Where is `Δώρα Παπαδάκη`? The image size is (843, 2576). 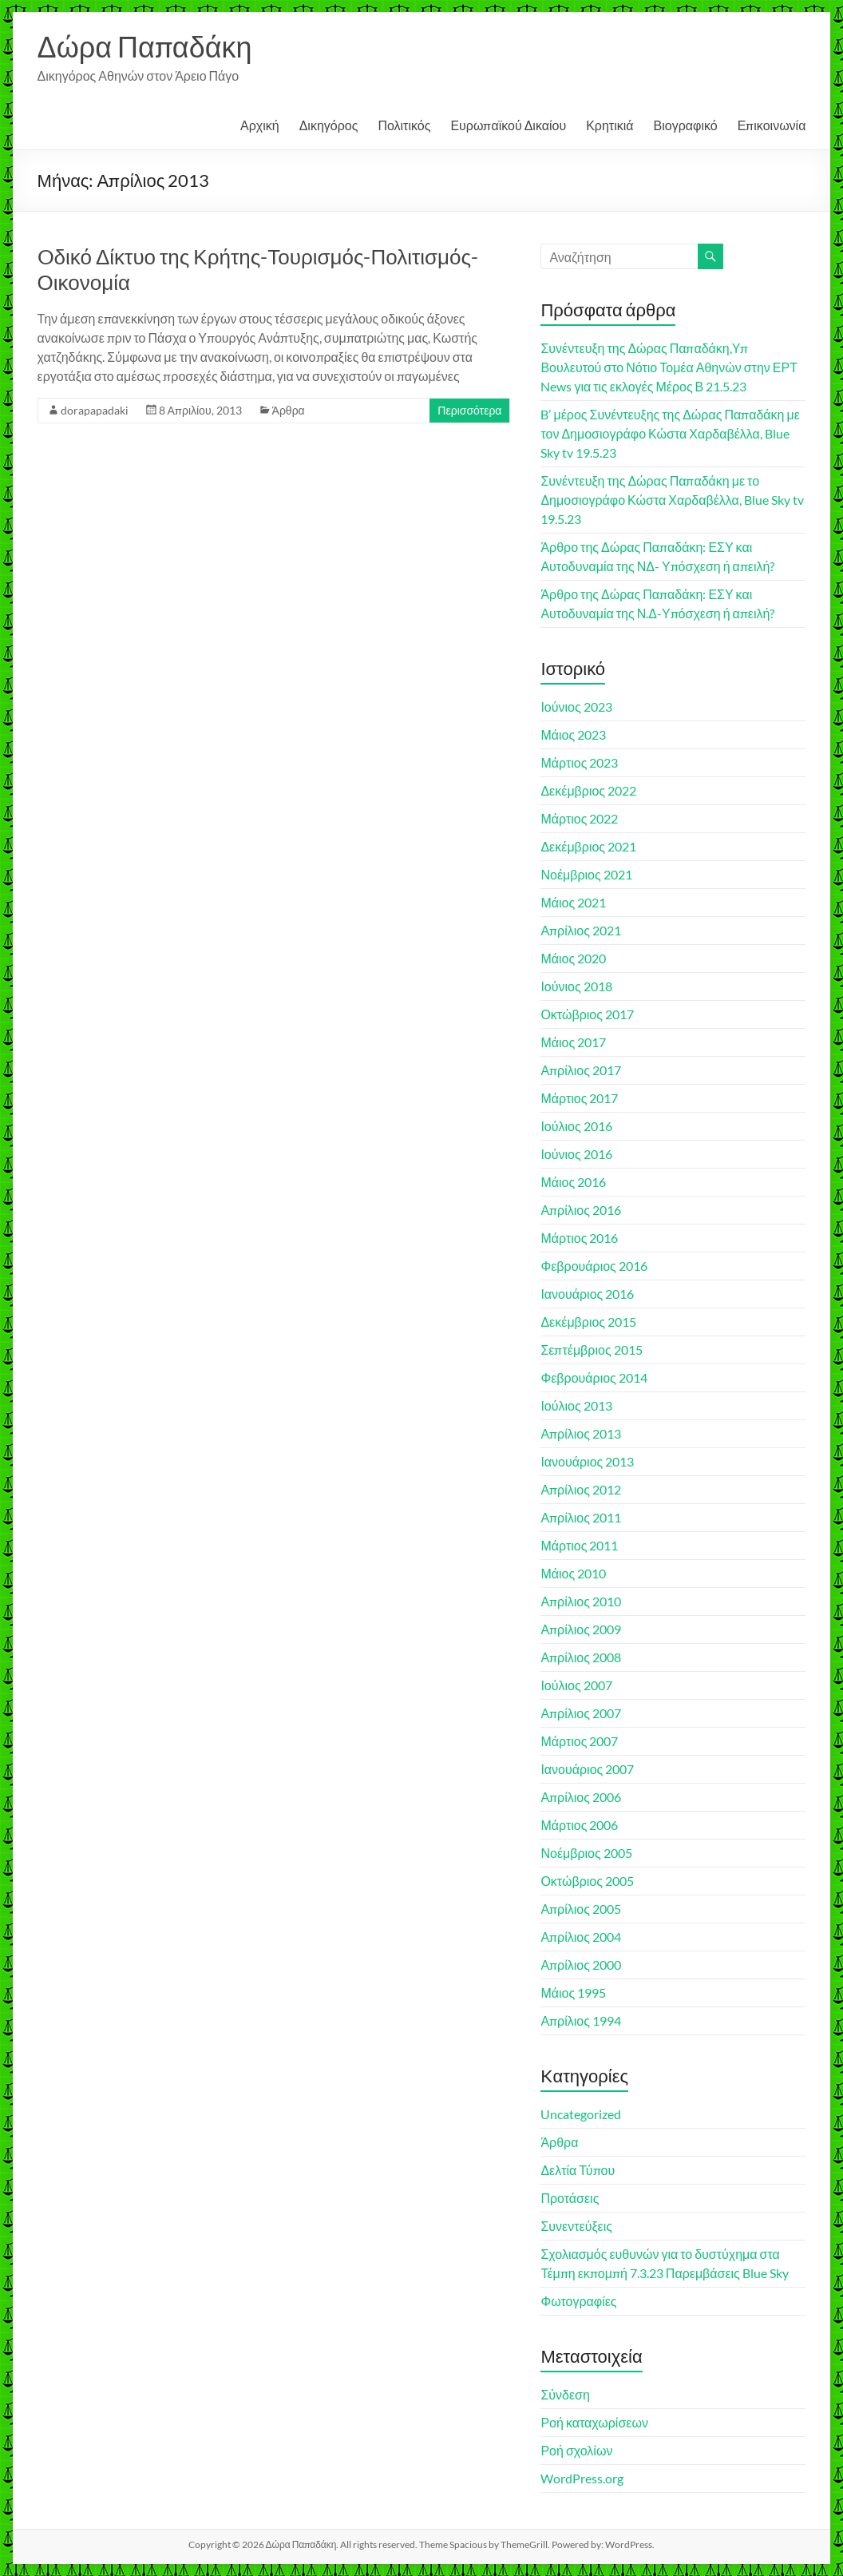 Δώρα Παπαδάκη is located at coordinates (145, 46).